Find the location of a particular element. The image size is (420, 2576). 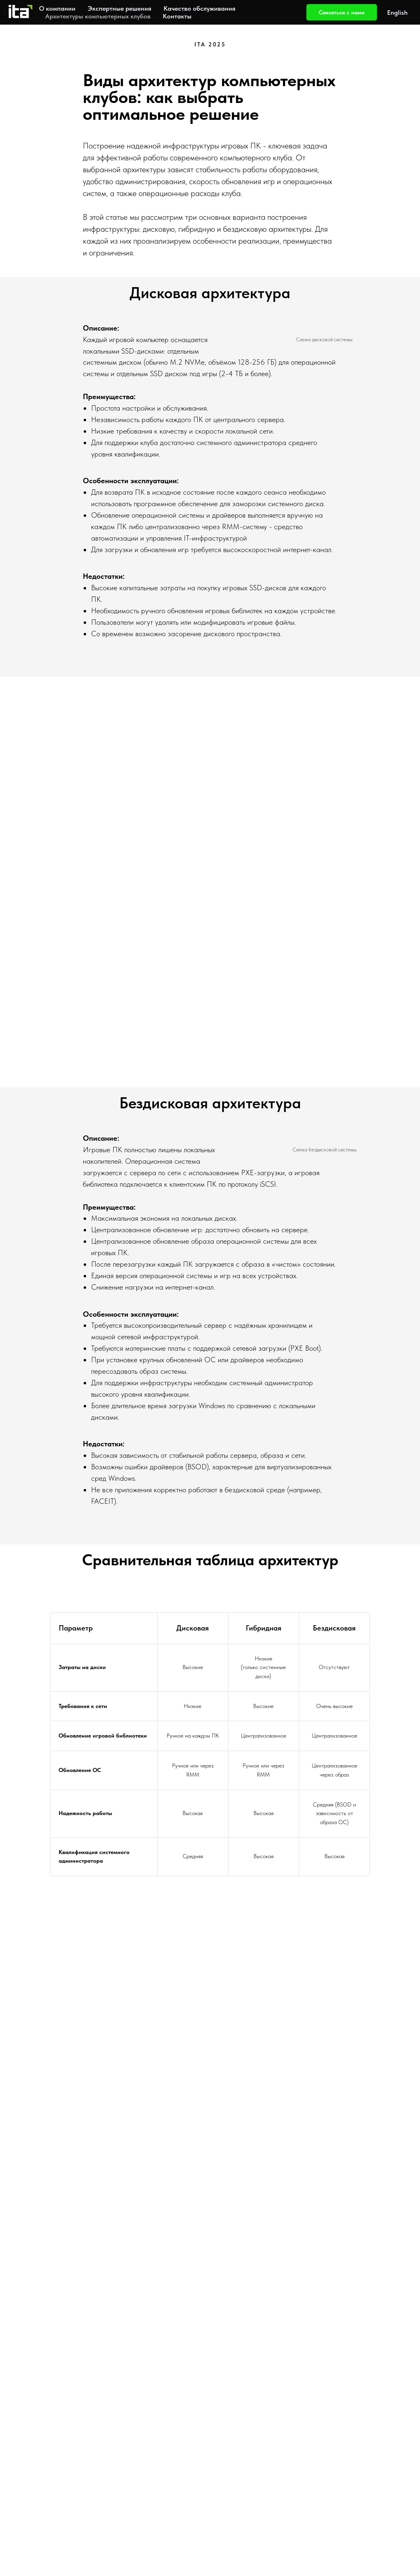

Контакты is located at coordinates (177, 16).